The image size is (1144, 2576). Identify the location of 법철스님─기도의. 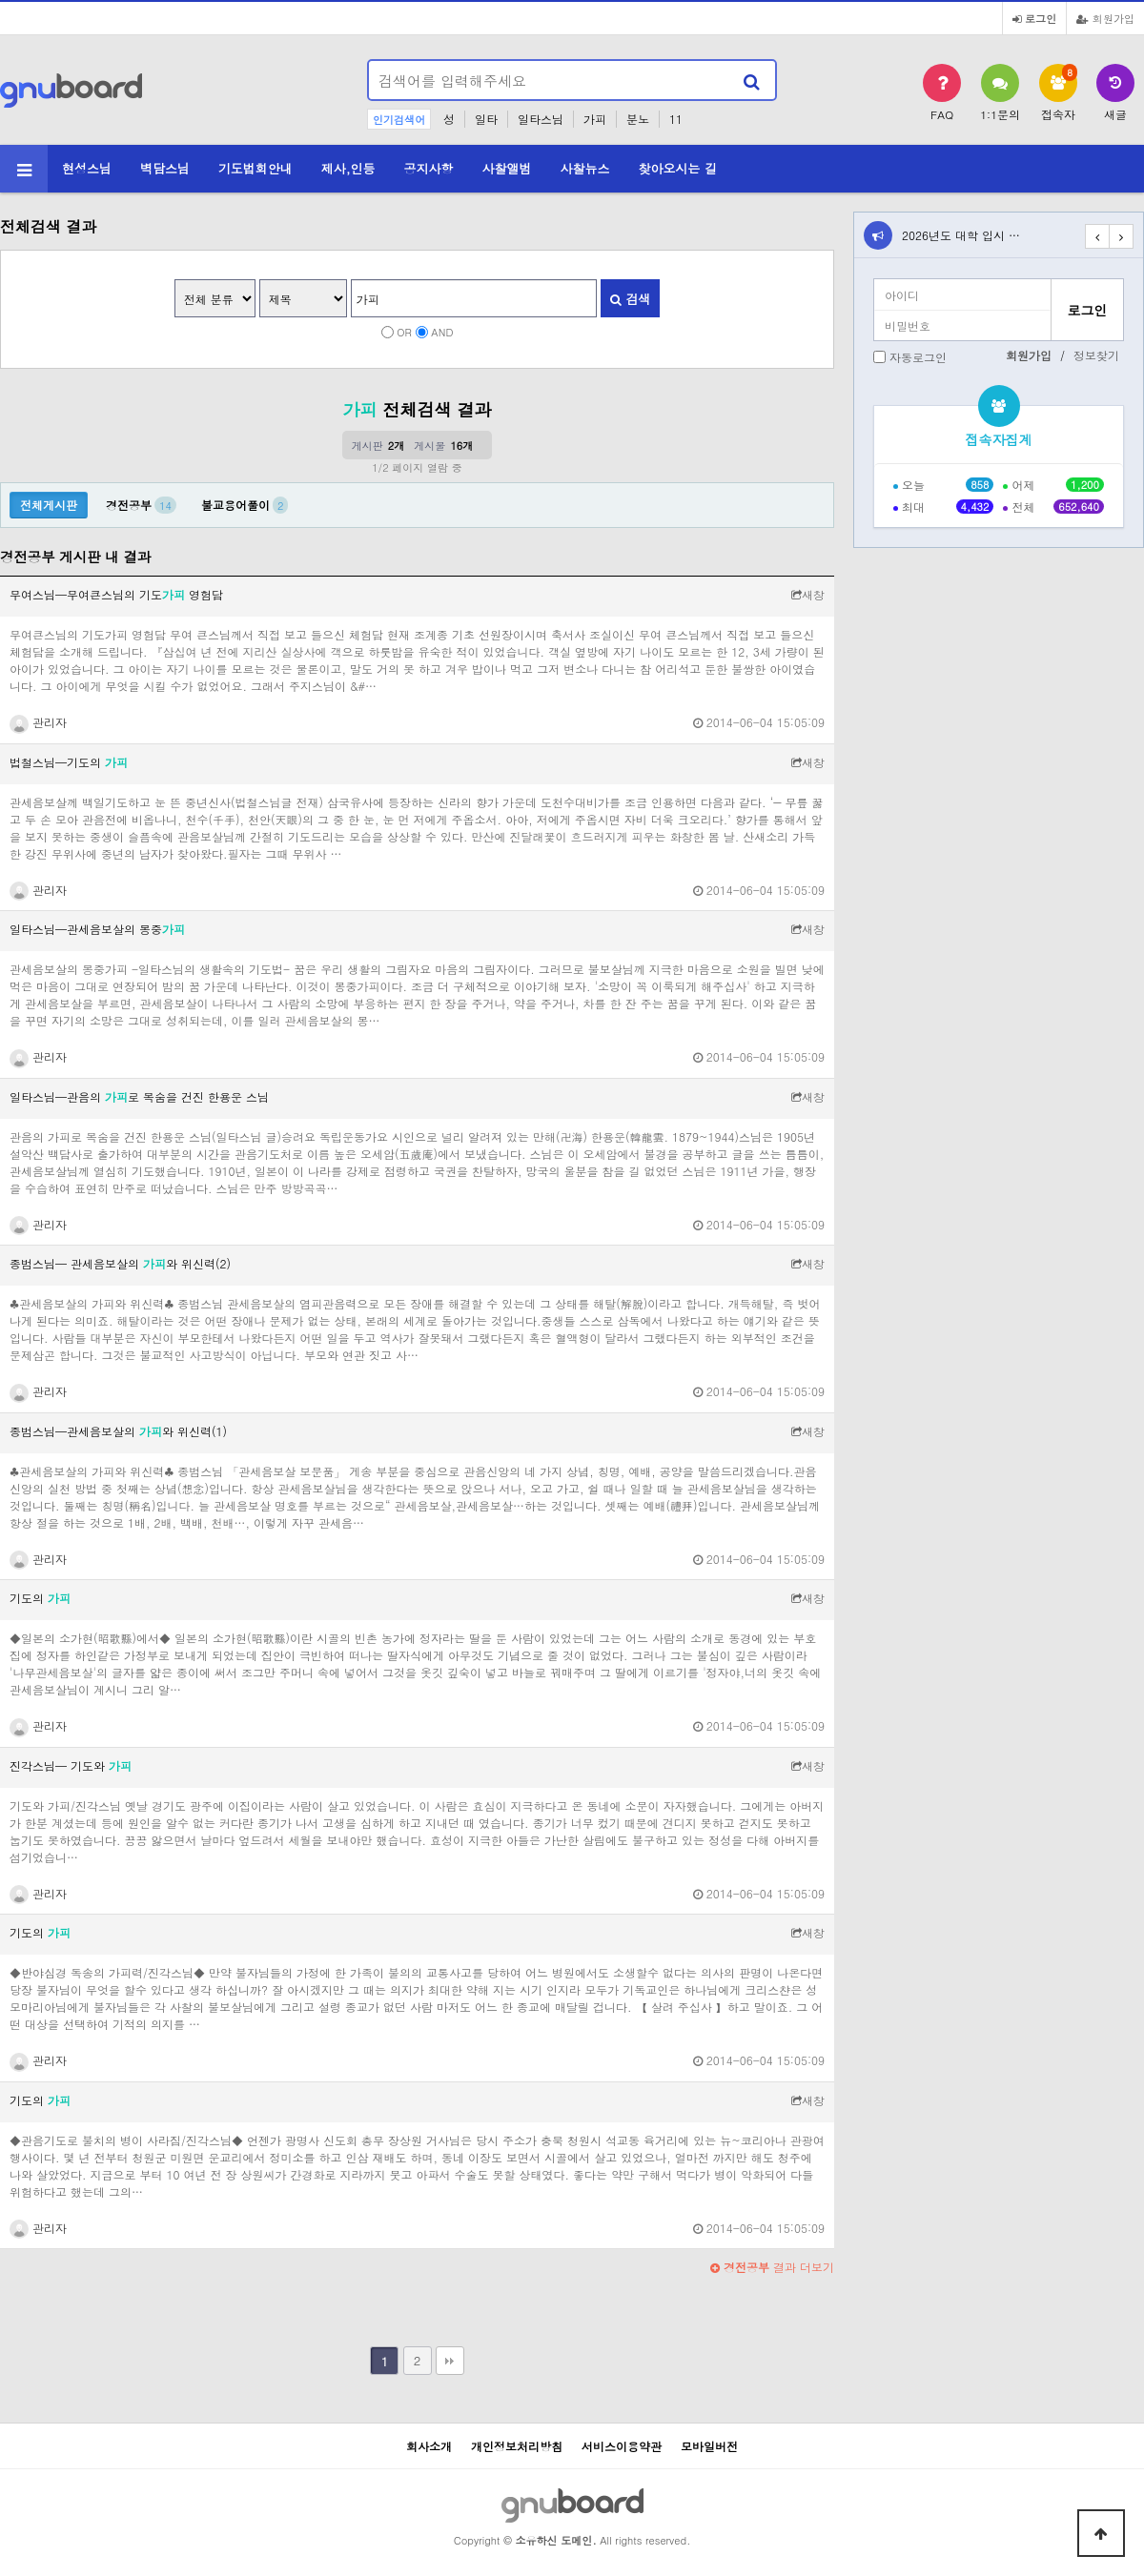
(69, 762).